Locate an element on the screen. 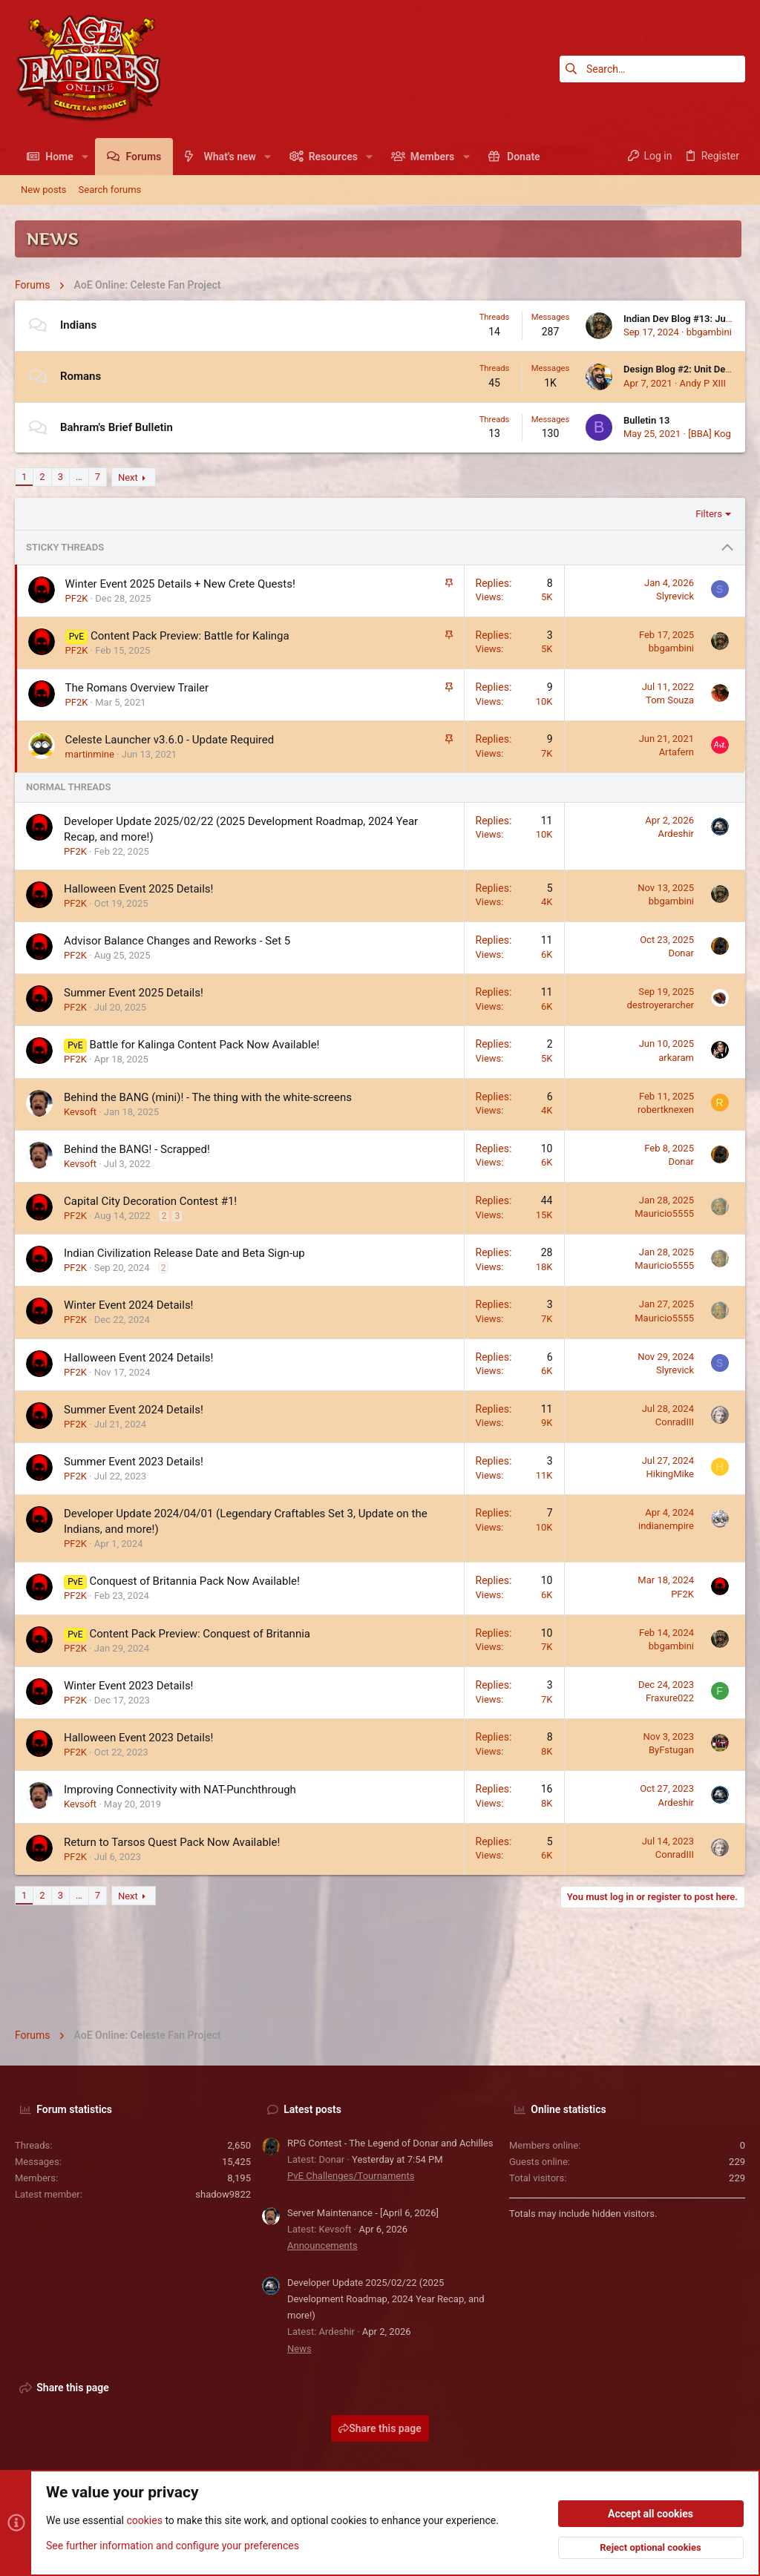 The height and width of the screenshot is (2576, 760). Romans is located at coordinates (80, 376).